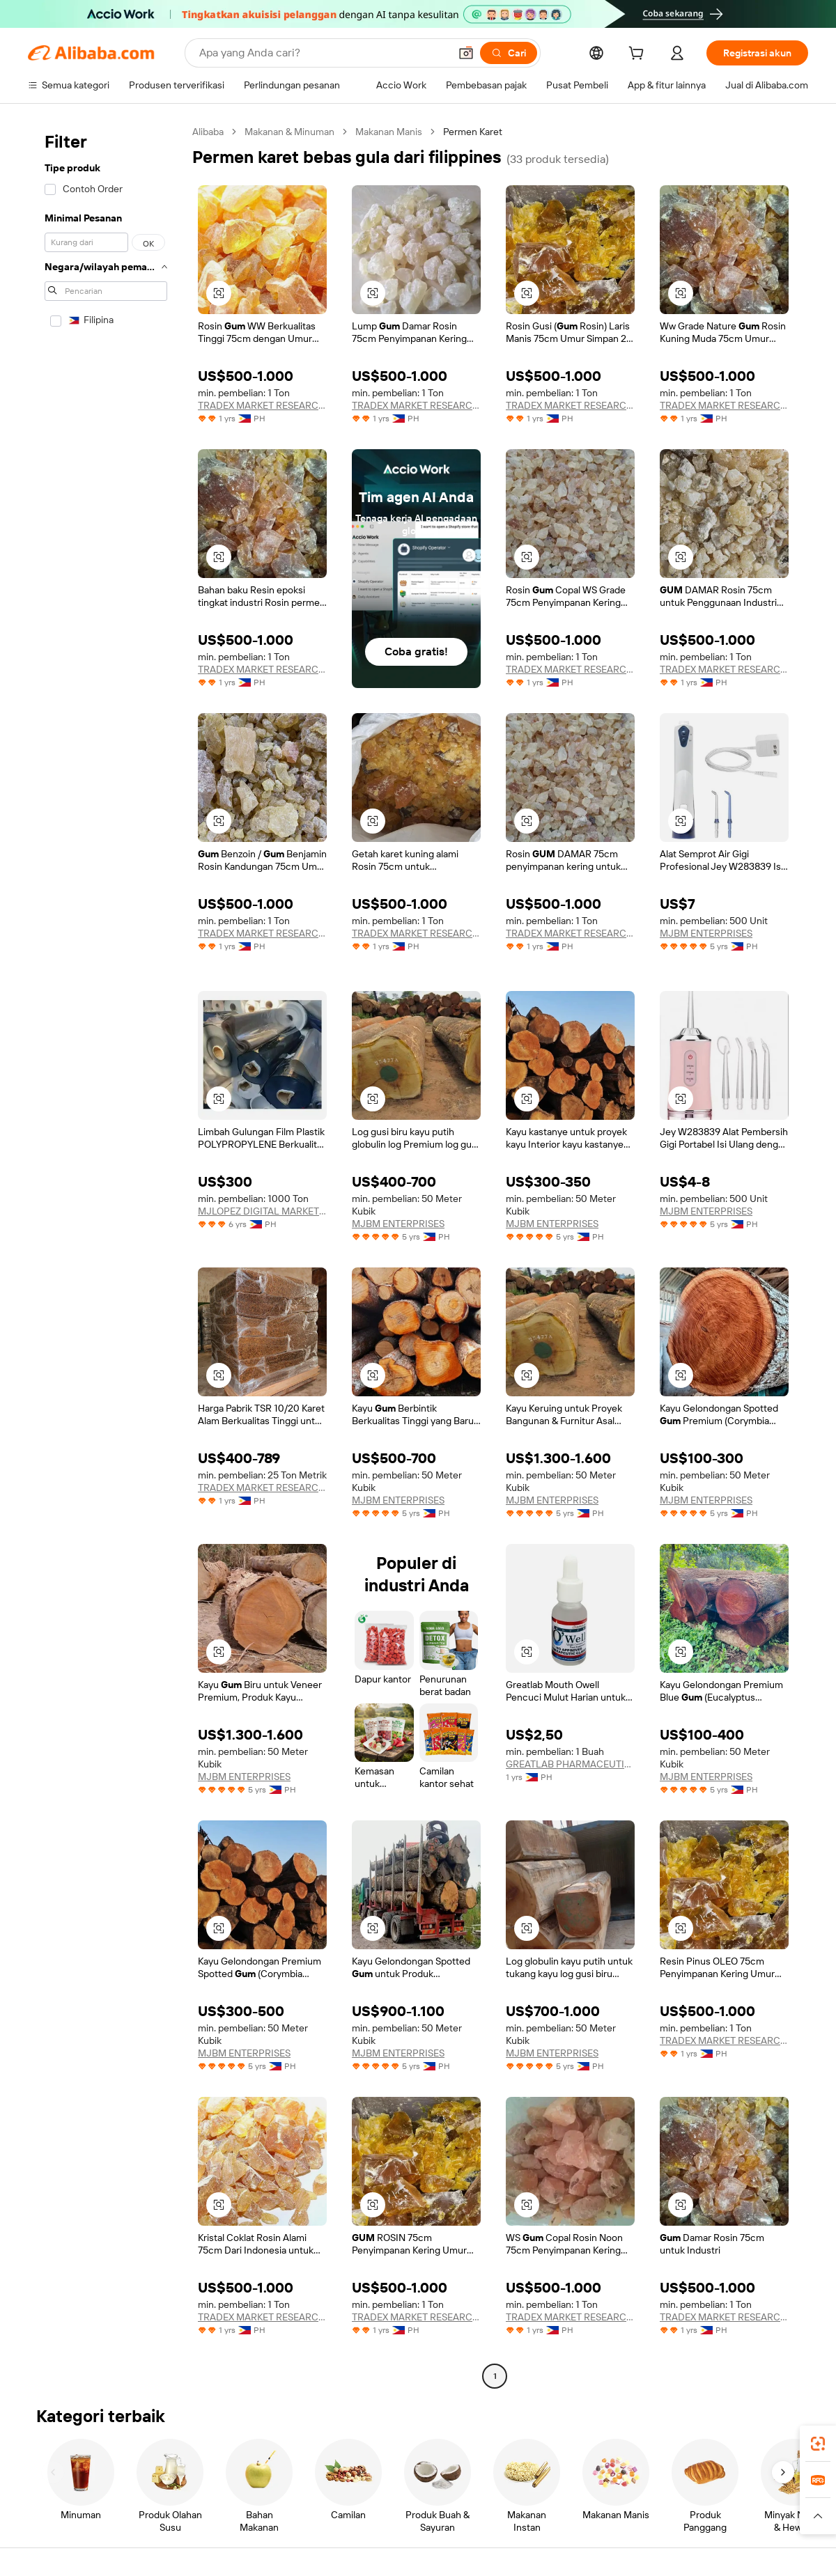 The height and width of the screenshot is (2576, 836). I want to click on [Search Alibaba], so click(323, 53).